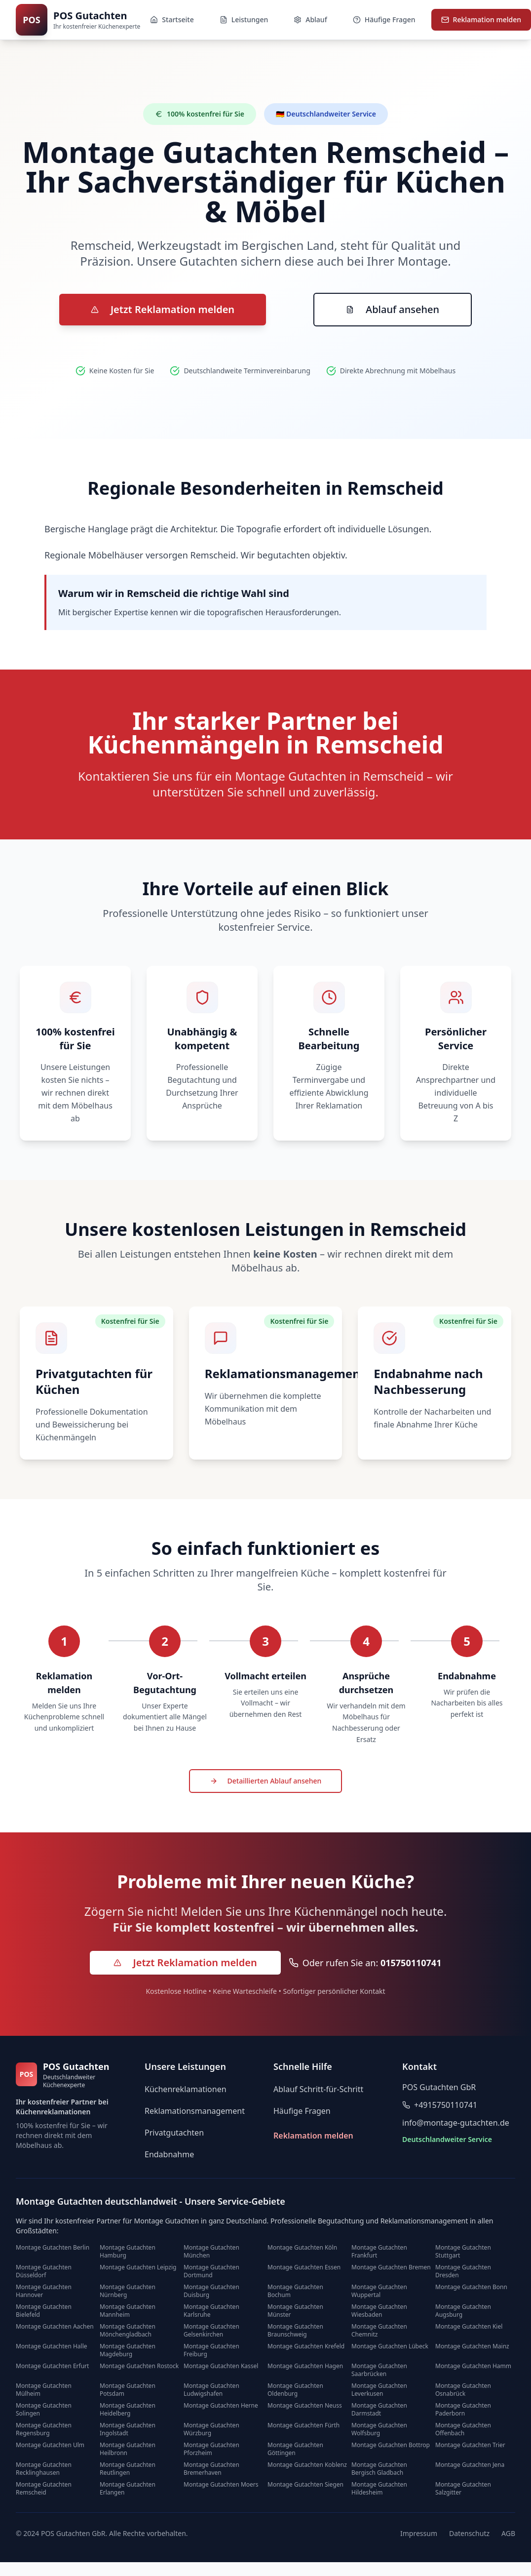  What do you see at coordinates (211, 2271) in the screenshot?
I see `Montage Gutachten Dortmund` at bounding box center [211, 2271].